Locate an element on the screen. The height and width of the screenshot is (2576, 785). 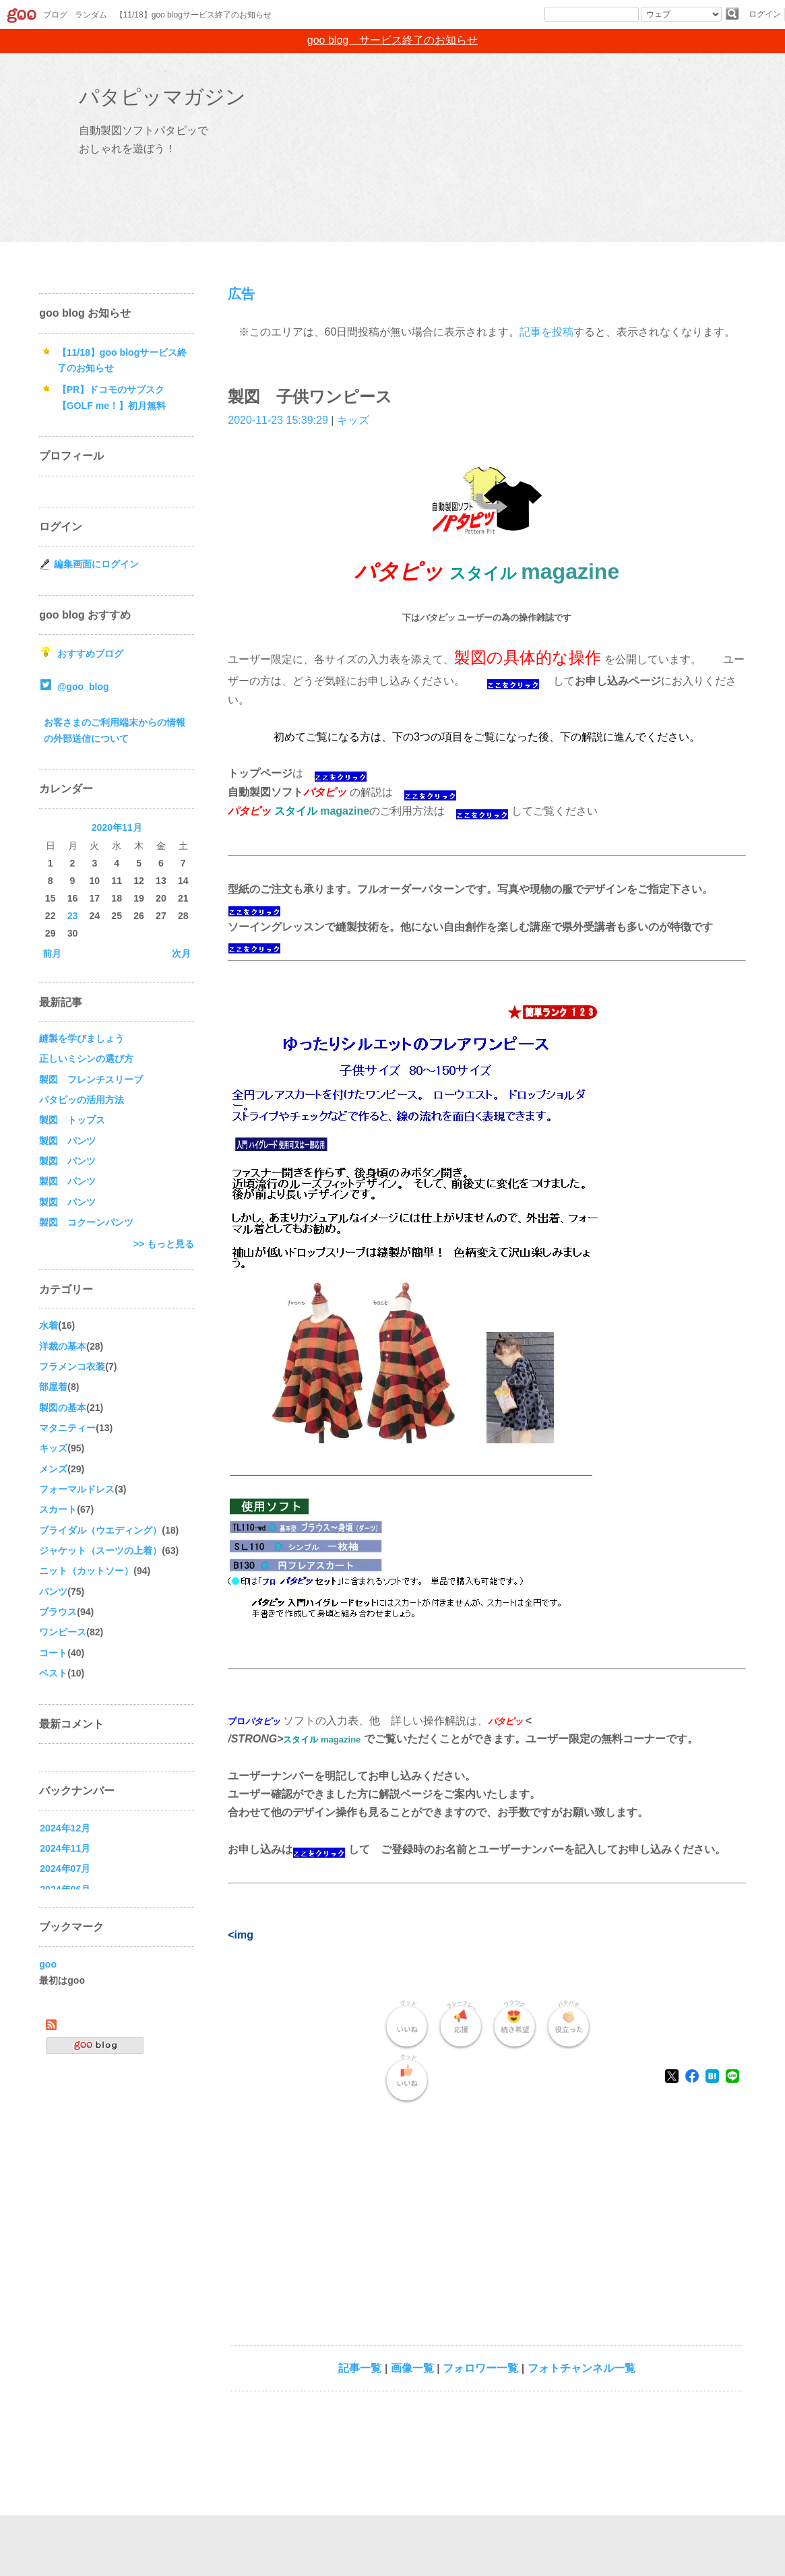
製図 トップス is located at coordinates (72, 1119).